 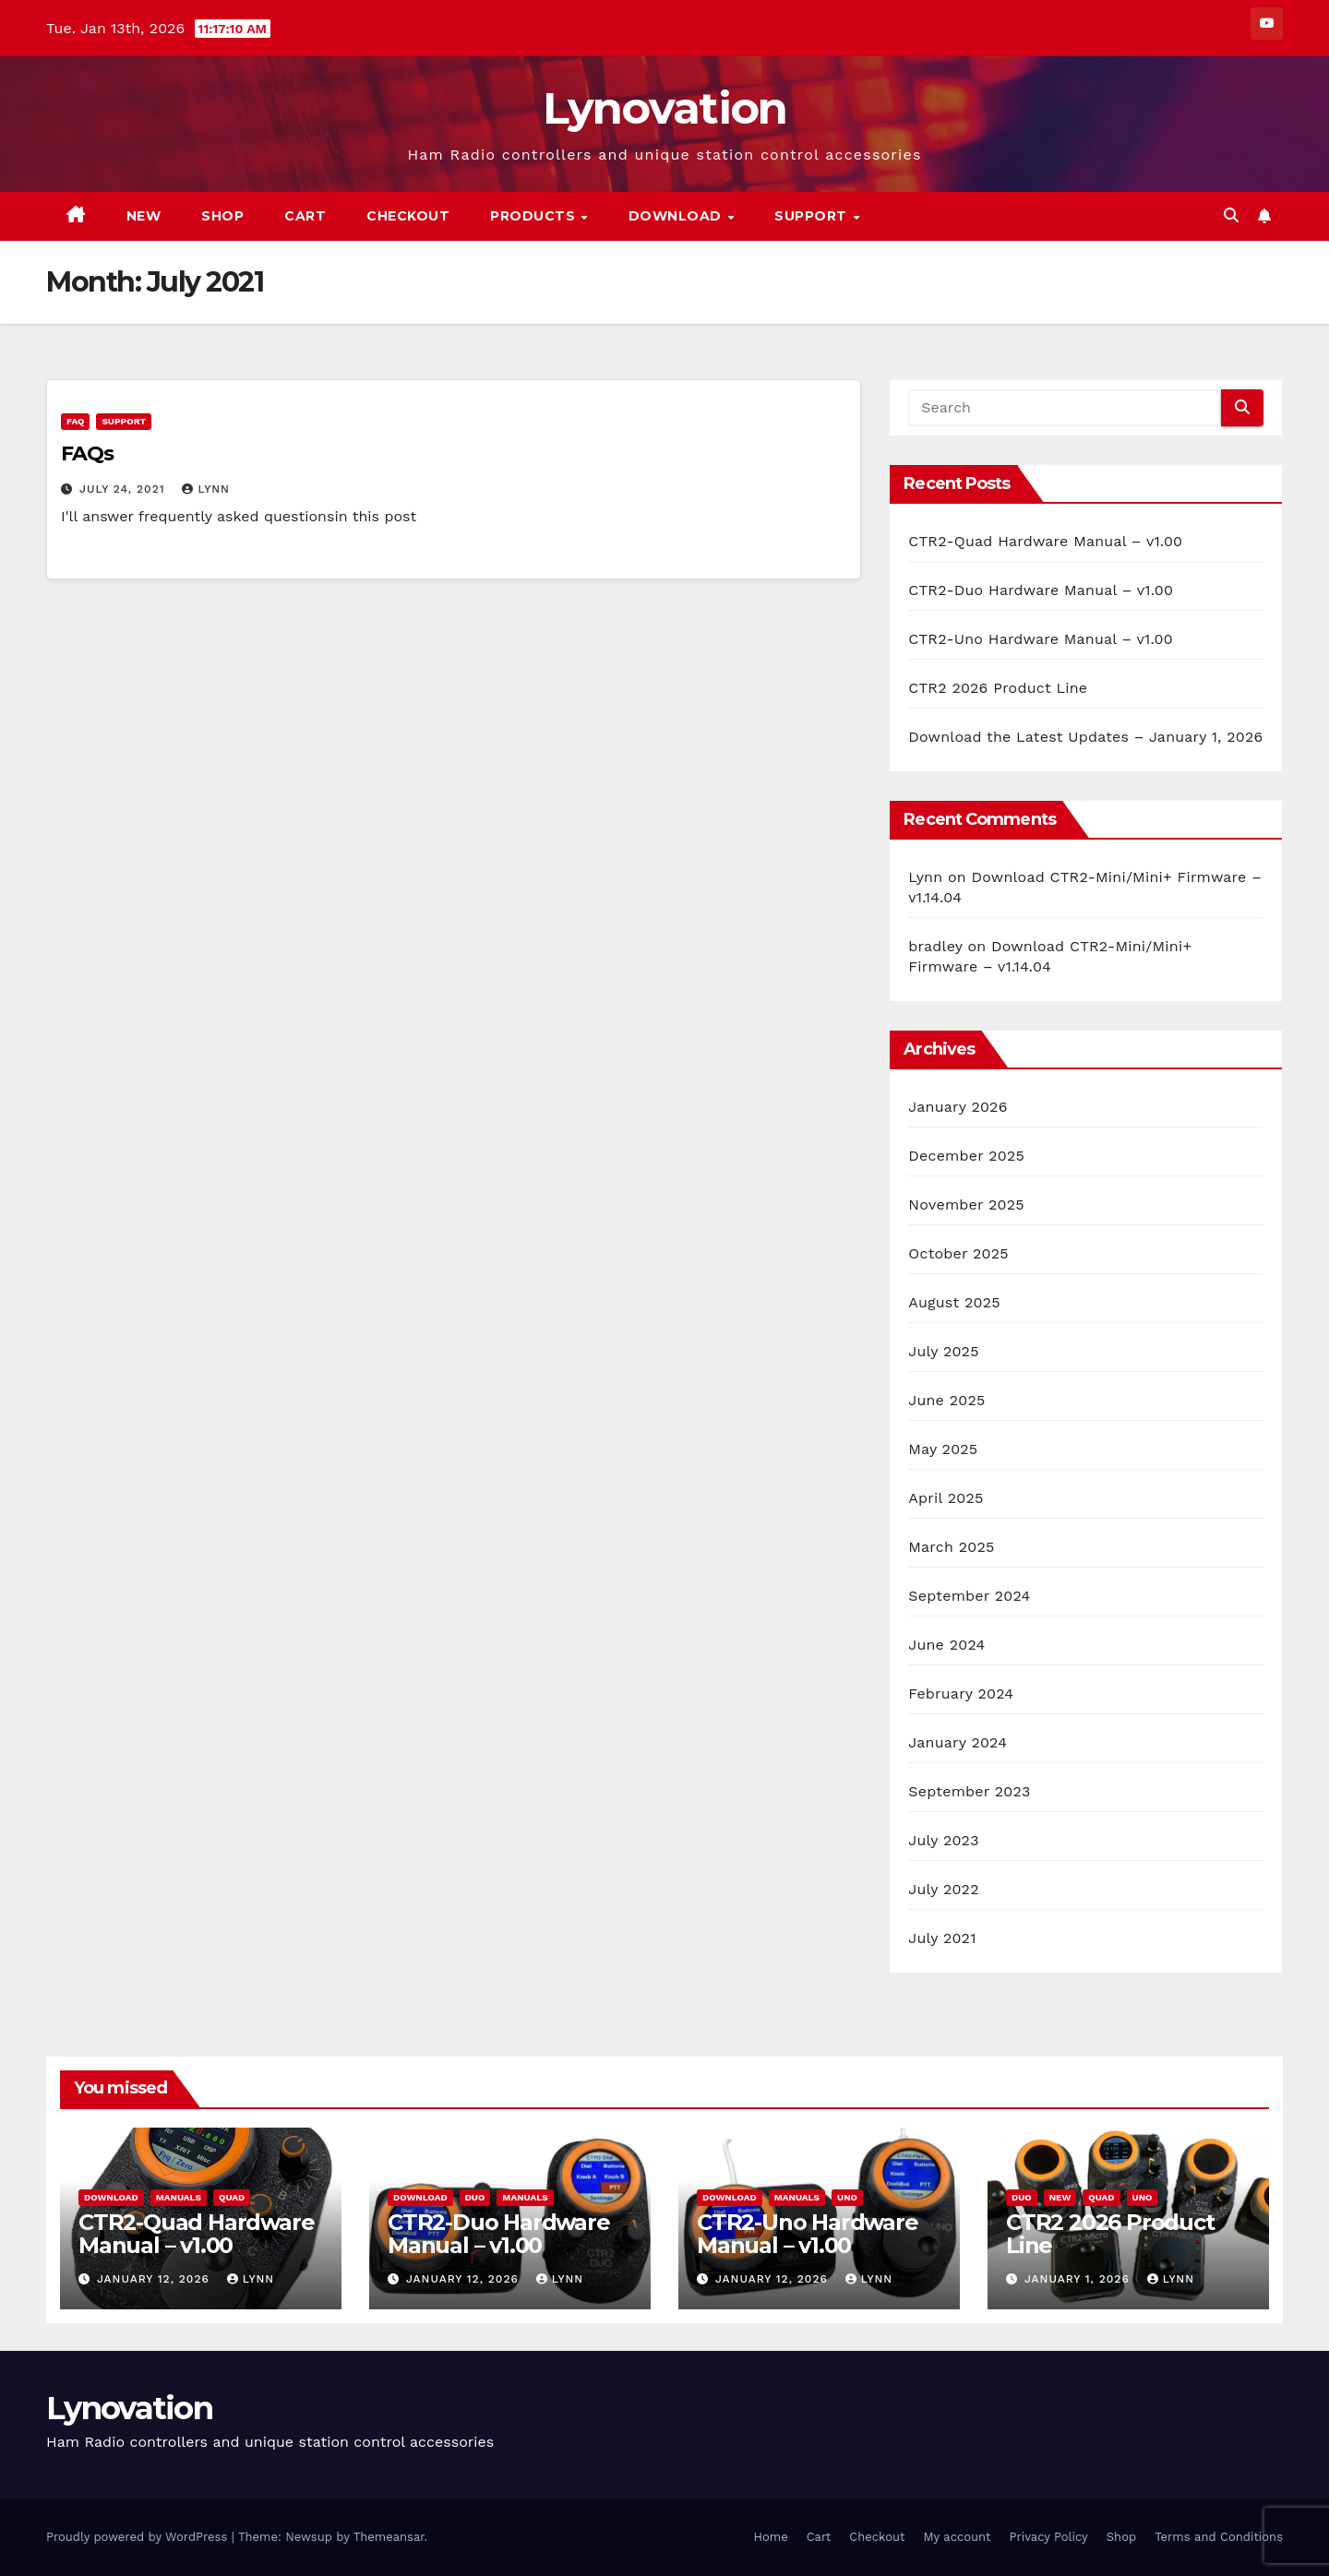 What do you see at coordinates (205, 489) in the screenshot?
I see `Lynn` at bounding box center [205, 489].